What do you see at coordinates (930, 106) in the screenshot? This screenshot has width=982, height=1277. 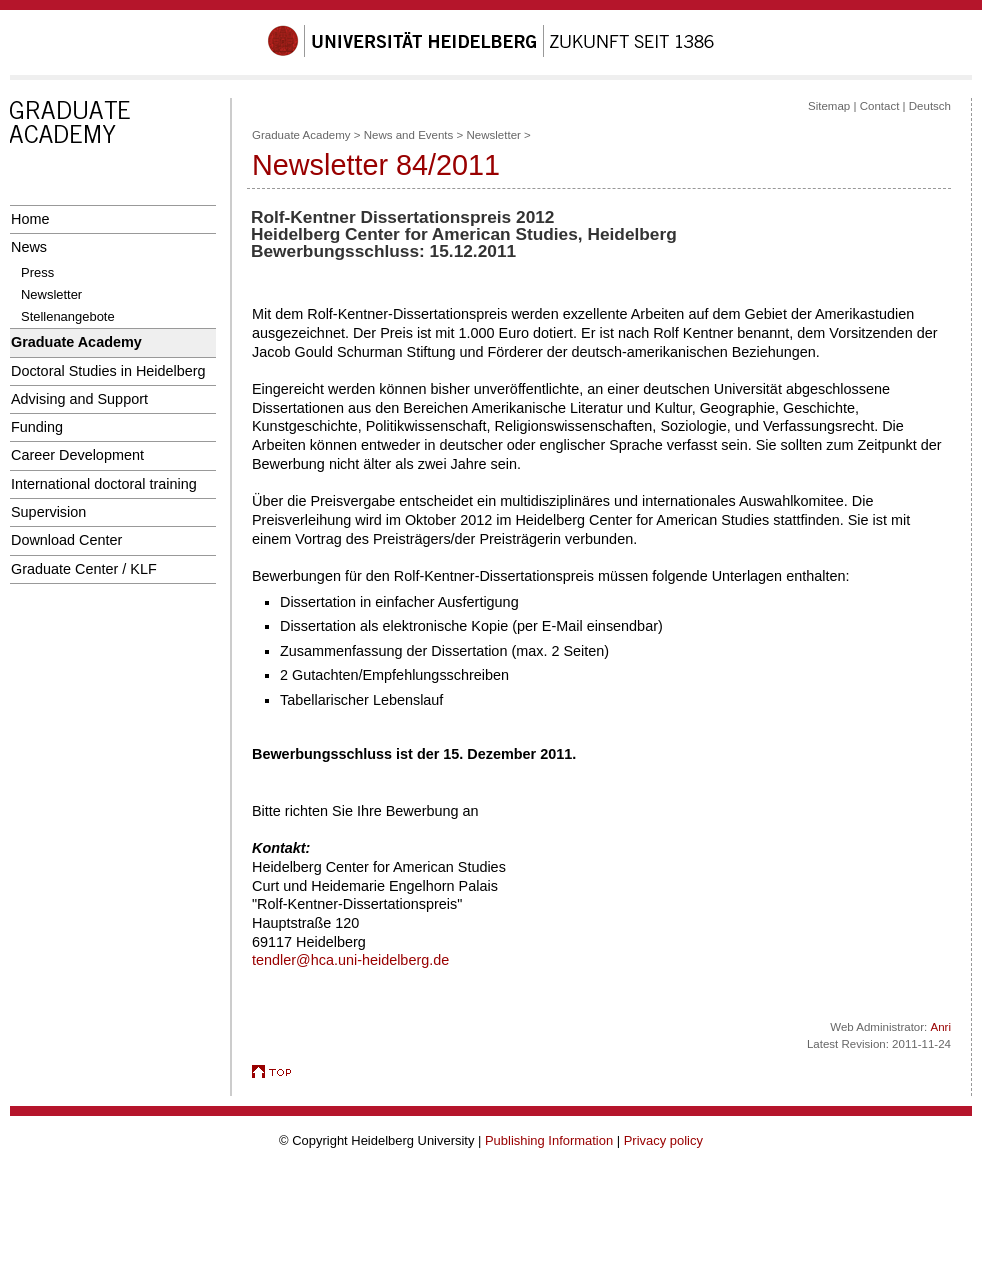 I see `Deutsch` at bounding box center [930, 106].